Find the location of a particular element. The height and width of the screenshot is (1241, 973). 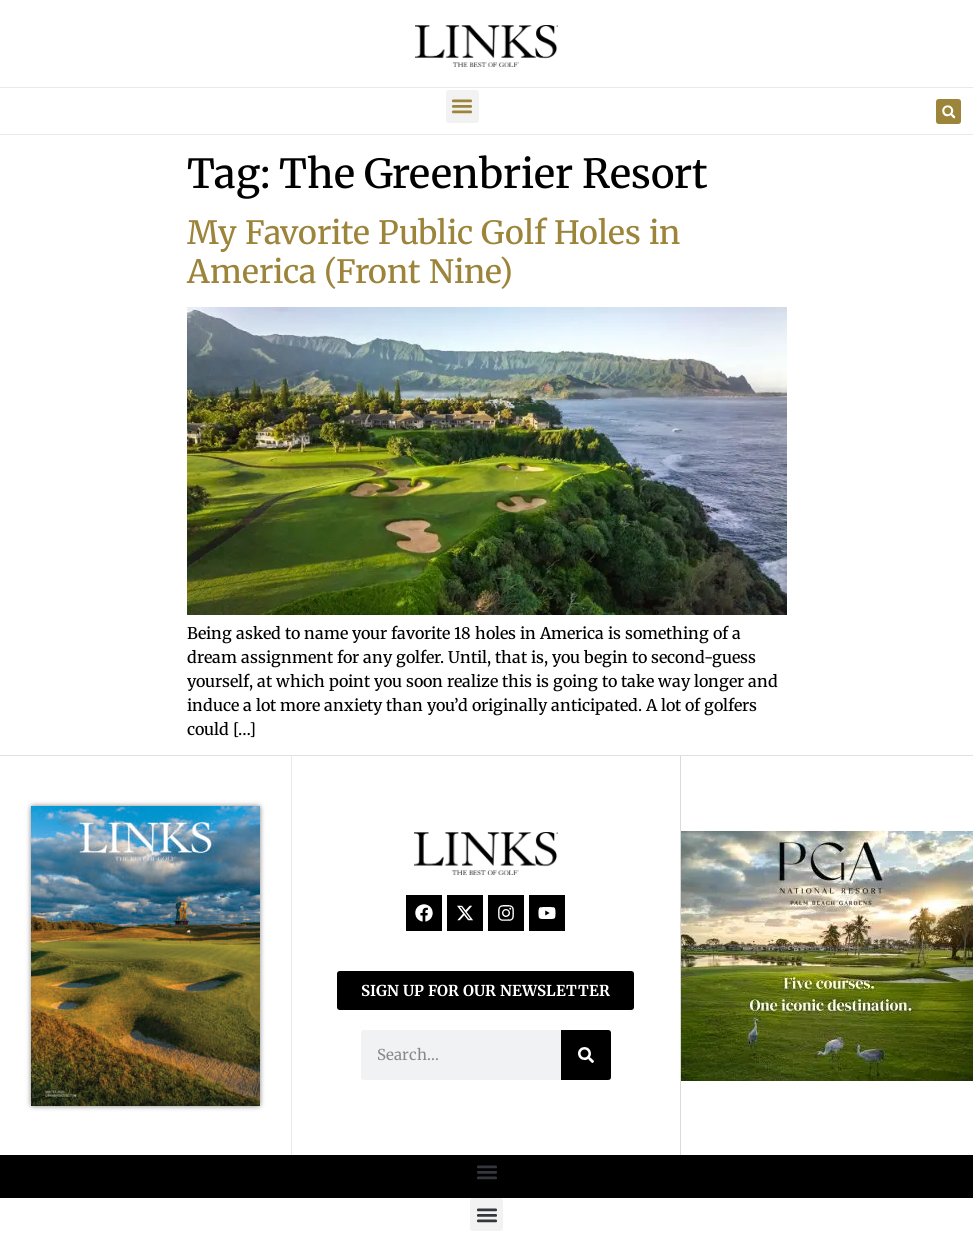

My Favorite Public Golf Holes in America (Front Nine) is located at coordinates (433, 252).